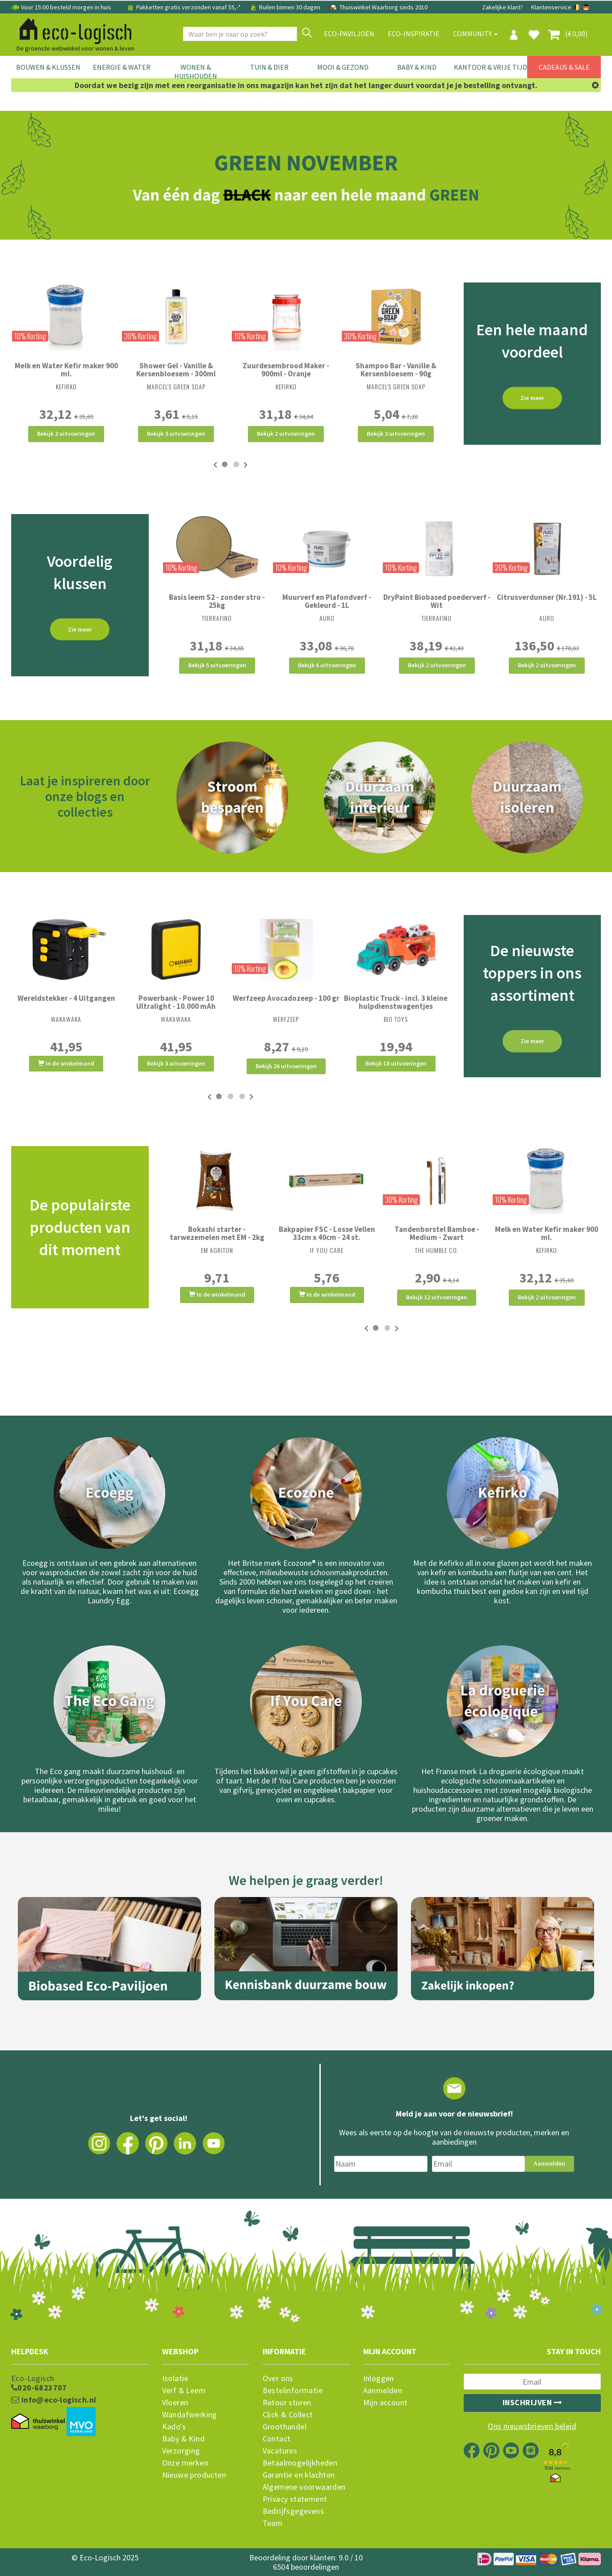  I want to click on Onze merken, so click(185, 2463).